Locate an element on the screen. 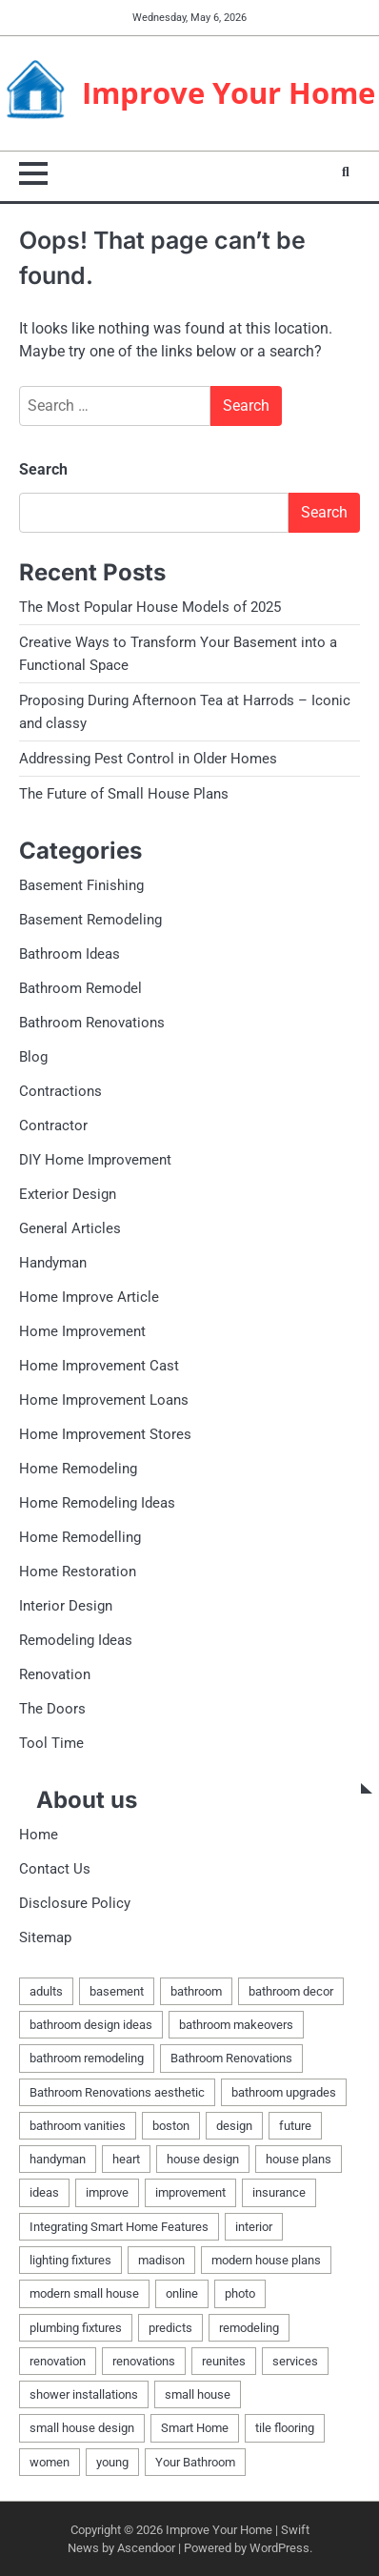  shower installations [shower installations (1 item)] is located at coordinates (84, 2394).